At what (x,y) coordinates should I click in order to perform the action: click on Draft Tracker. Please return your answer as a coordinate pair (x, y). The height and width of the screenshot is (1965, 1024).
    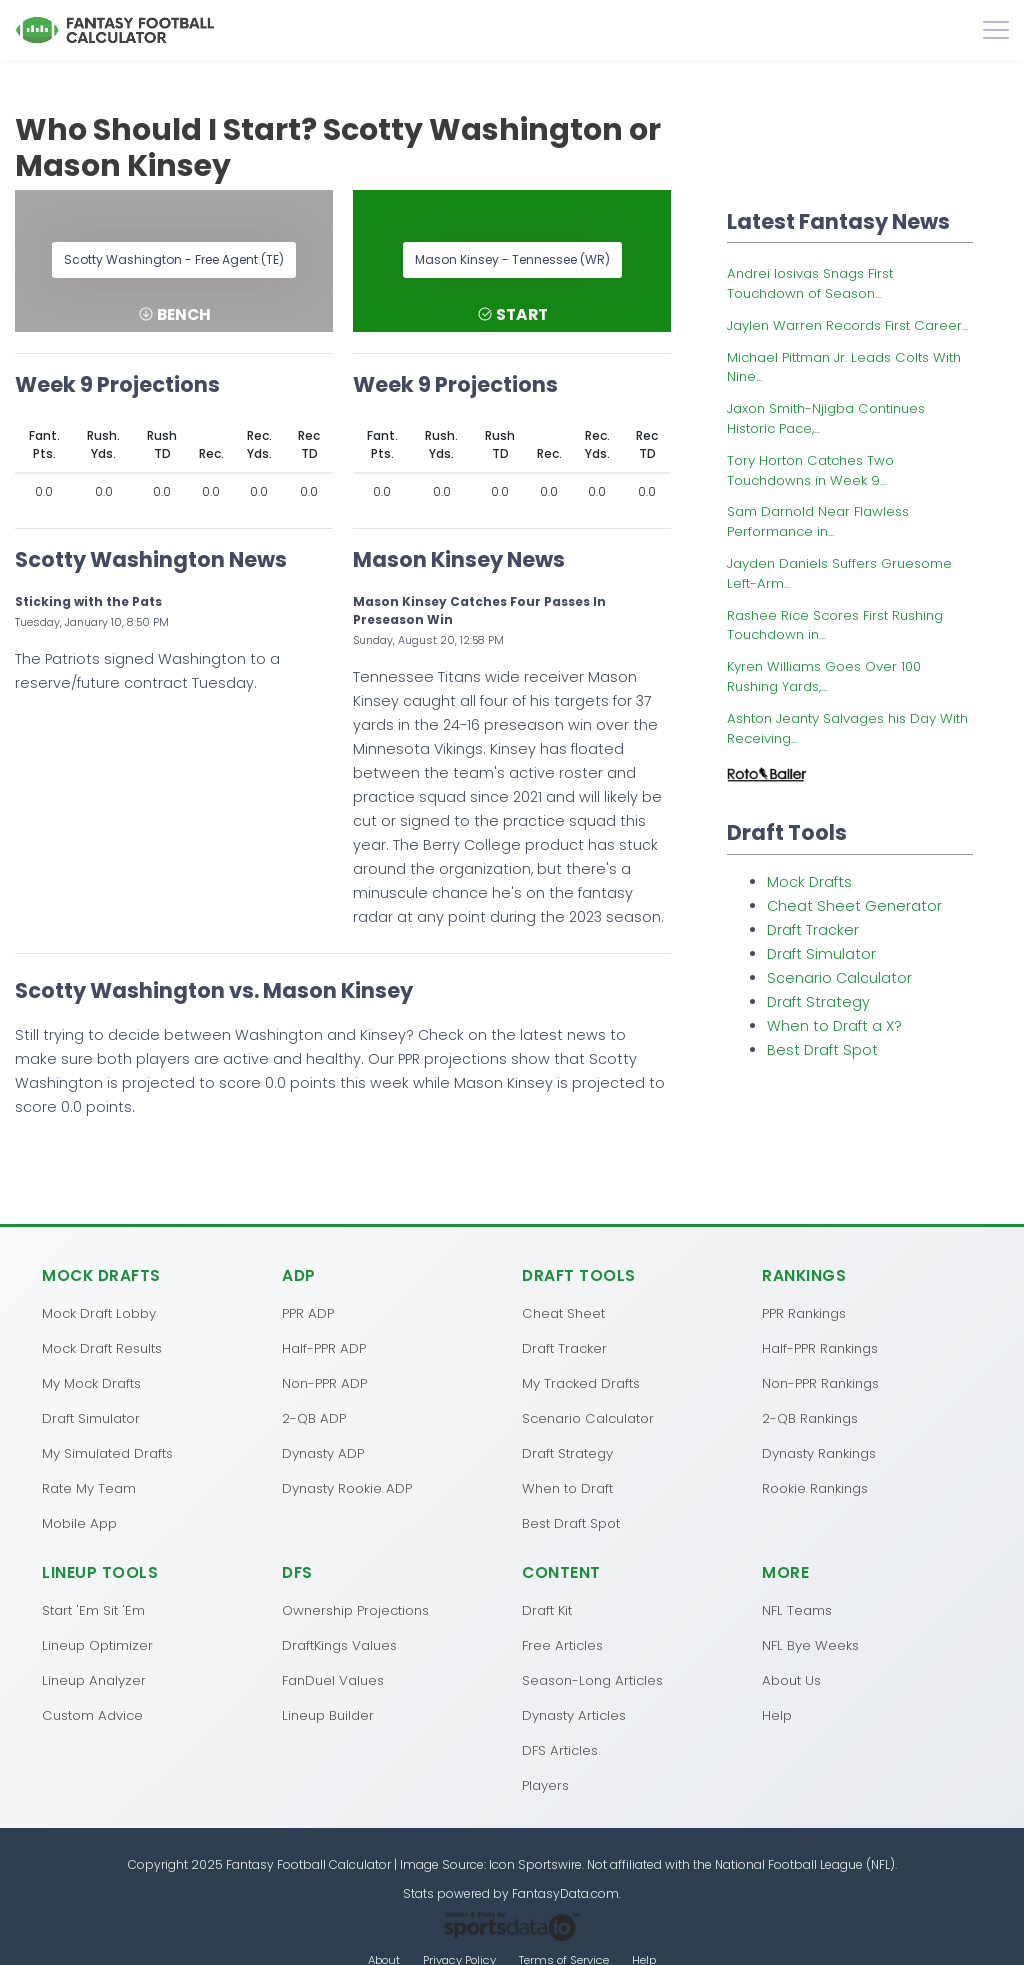
    Looking at the image, I should click on (813, 930).